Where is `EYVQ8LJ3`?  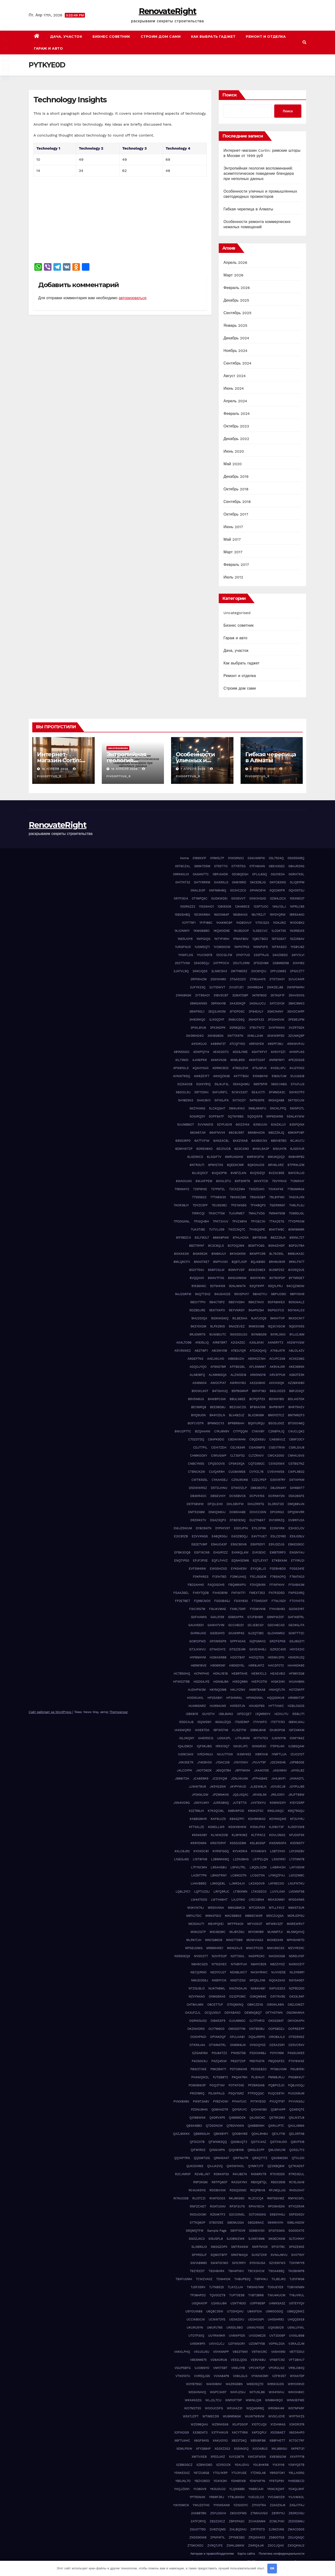
EYVQ8LJ3 is located at coordinates (258, 1568).